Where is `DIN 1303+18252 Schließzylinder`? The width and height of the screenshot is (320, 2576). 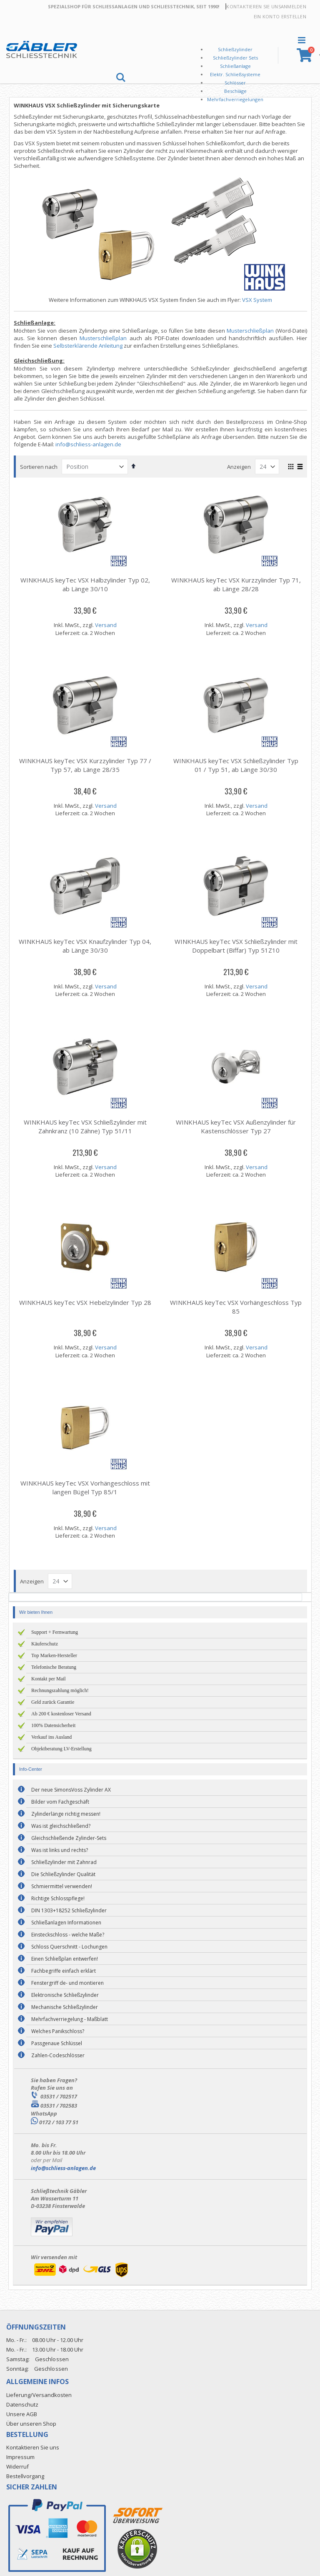
DIN 1303+18252 Schließzylinder is located at coordinates (69, 1910).